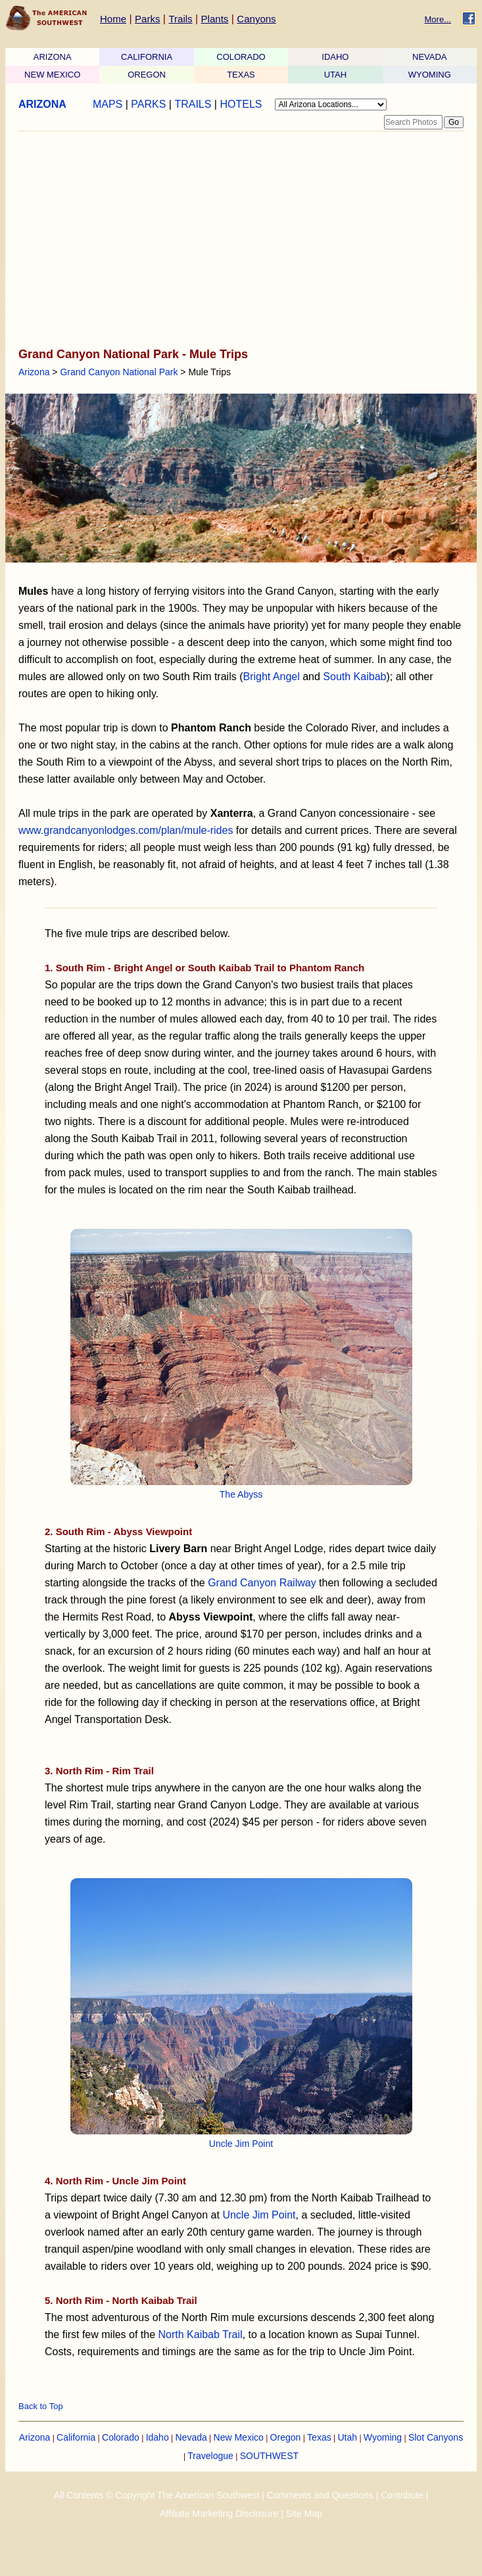 This screenshot has width=482, height=2576. I want to click on South Kaibab, so click(354, 676).